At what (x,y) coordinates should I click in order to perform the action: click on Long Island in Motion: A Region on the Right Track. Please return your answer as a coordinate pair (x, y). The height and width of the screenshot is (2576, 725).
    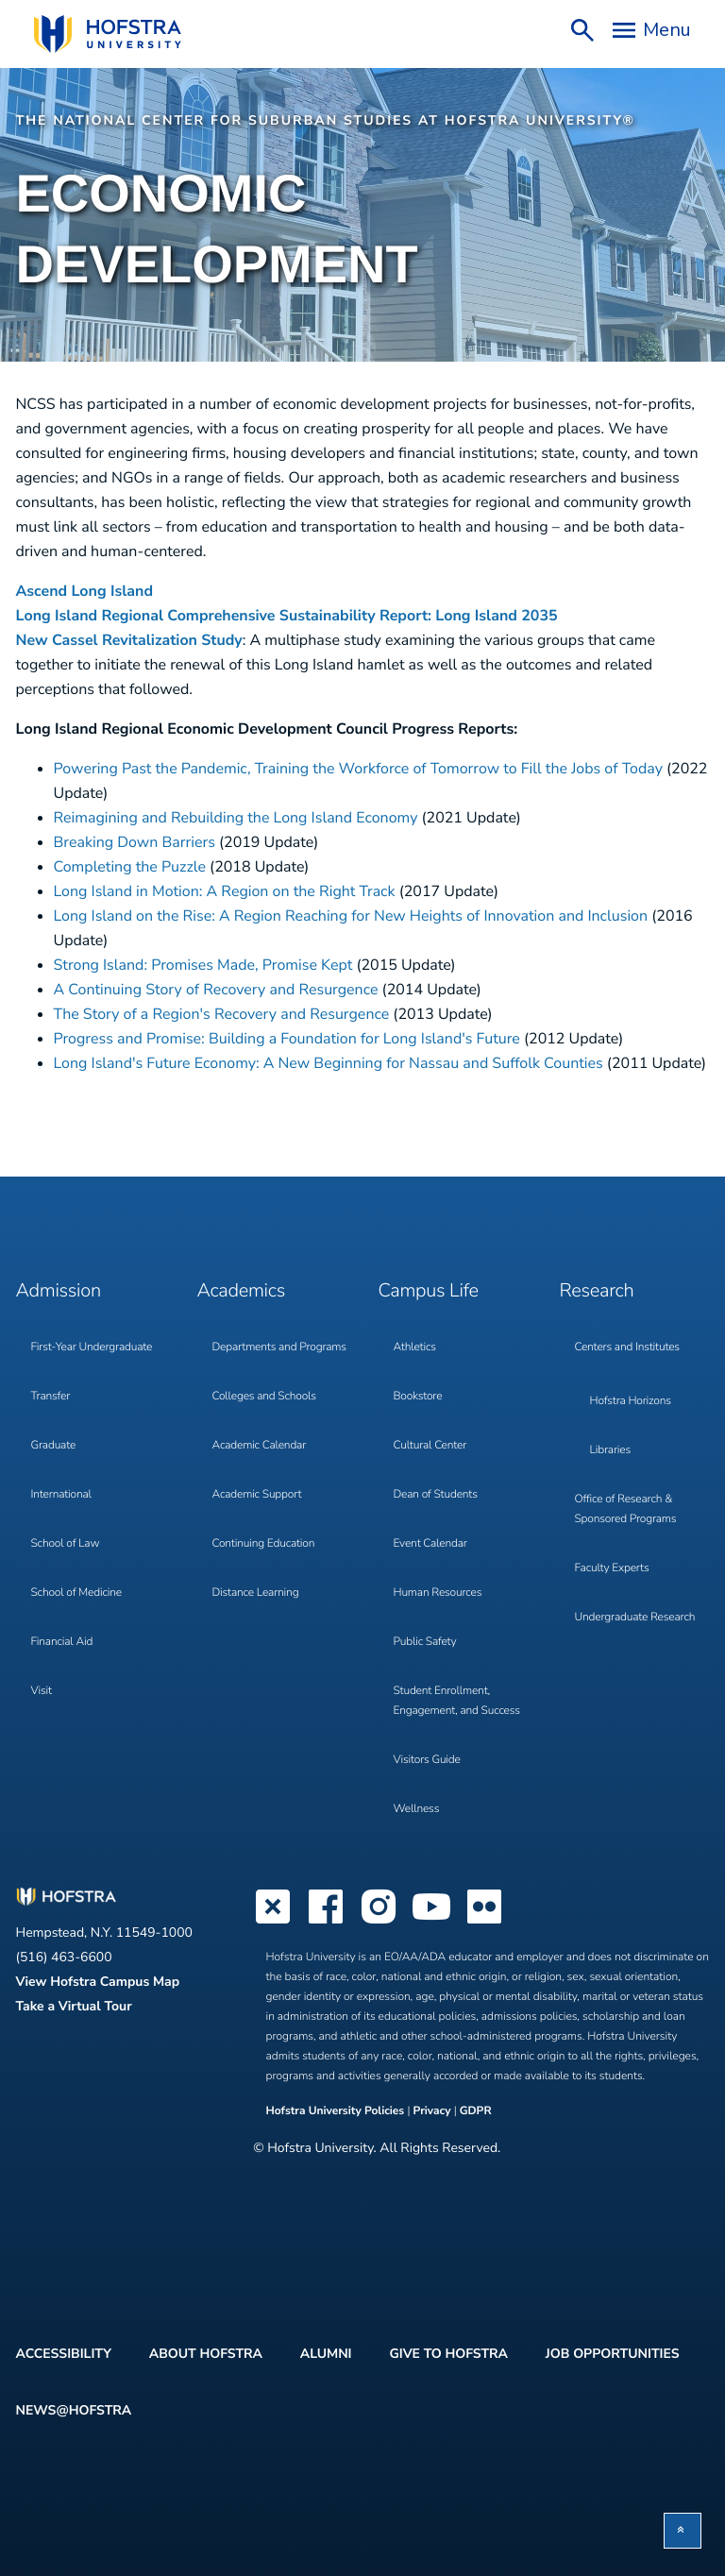
    Looking at the image, I should click on (225, 891).